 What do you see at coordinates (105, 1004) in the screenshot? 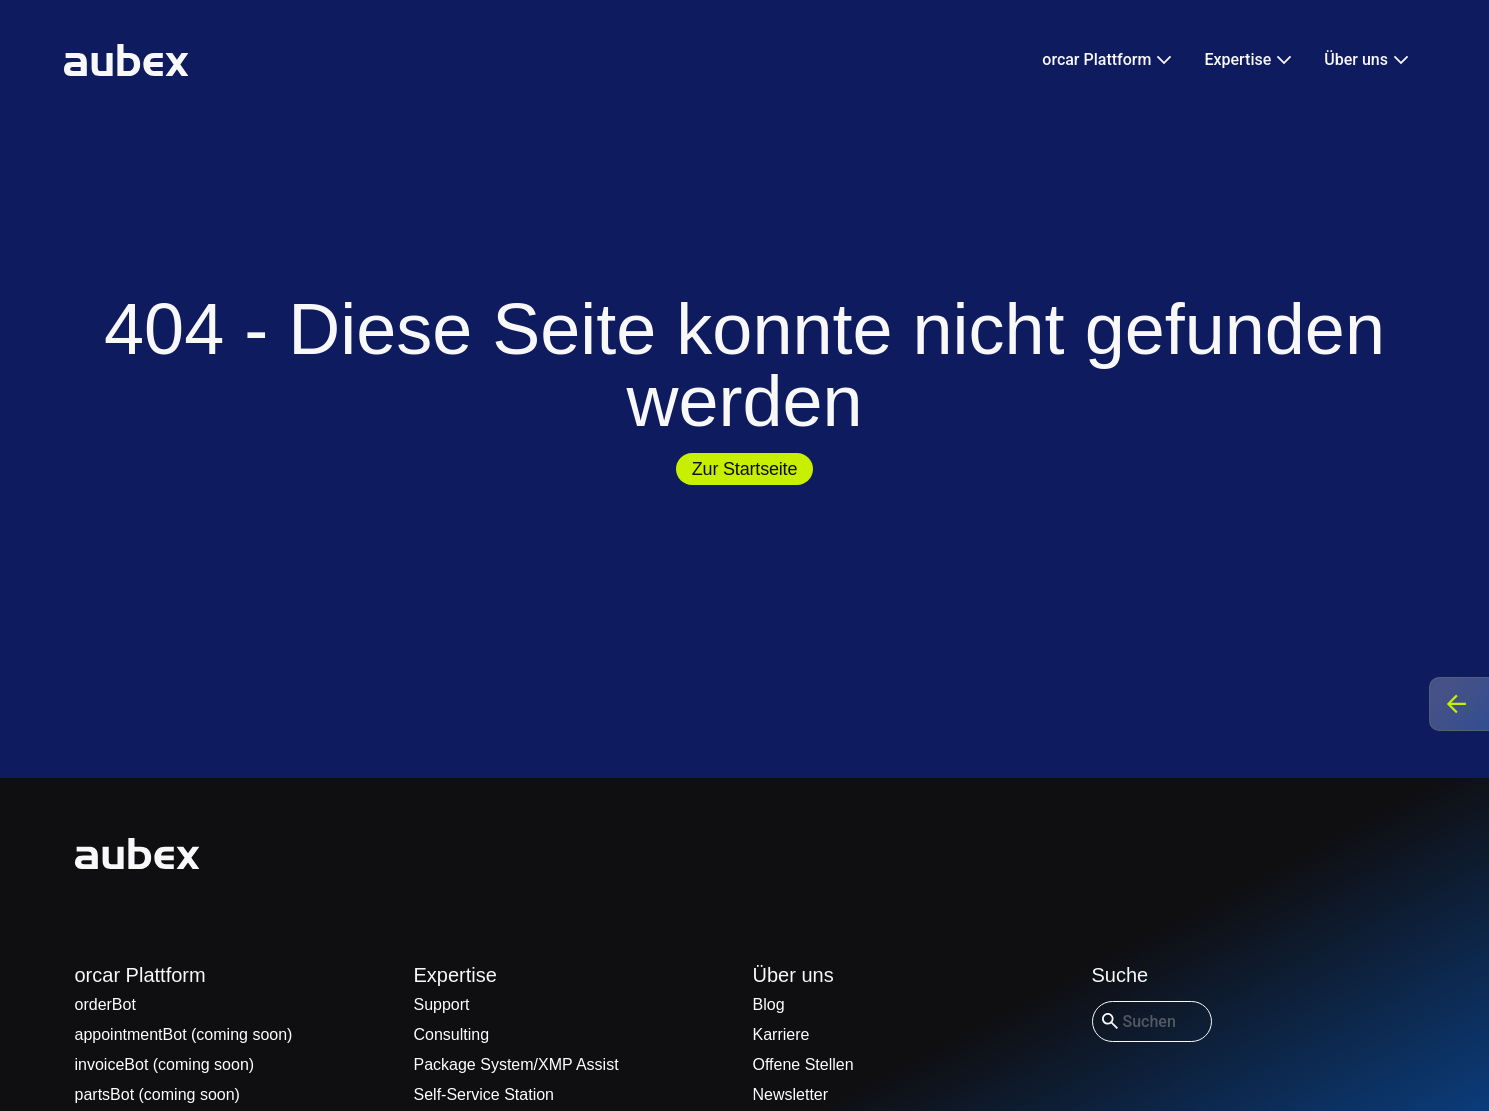
I see `orderBot` at bounding box center [105, 1004].